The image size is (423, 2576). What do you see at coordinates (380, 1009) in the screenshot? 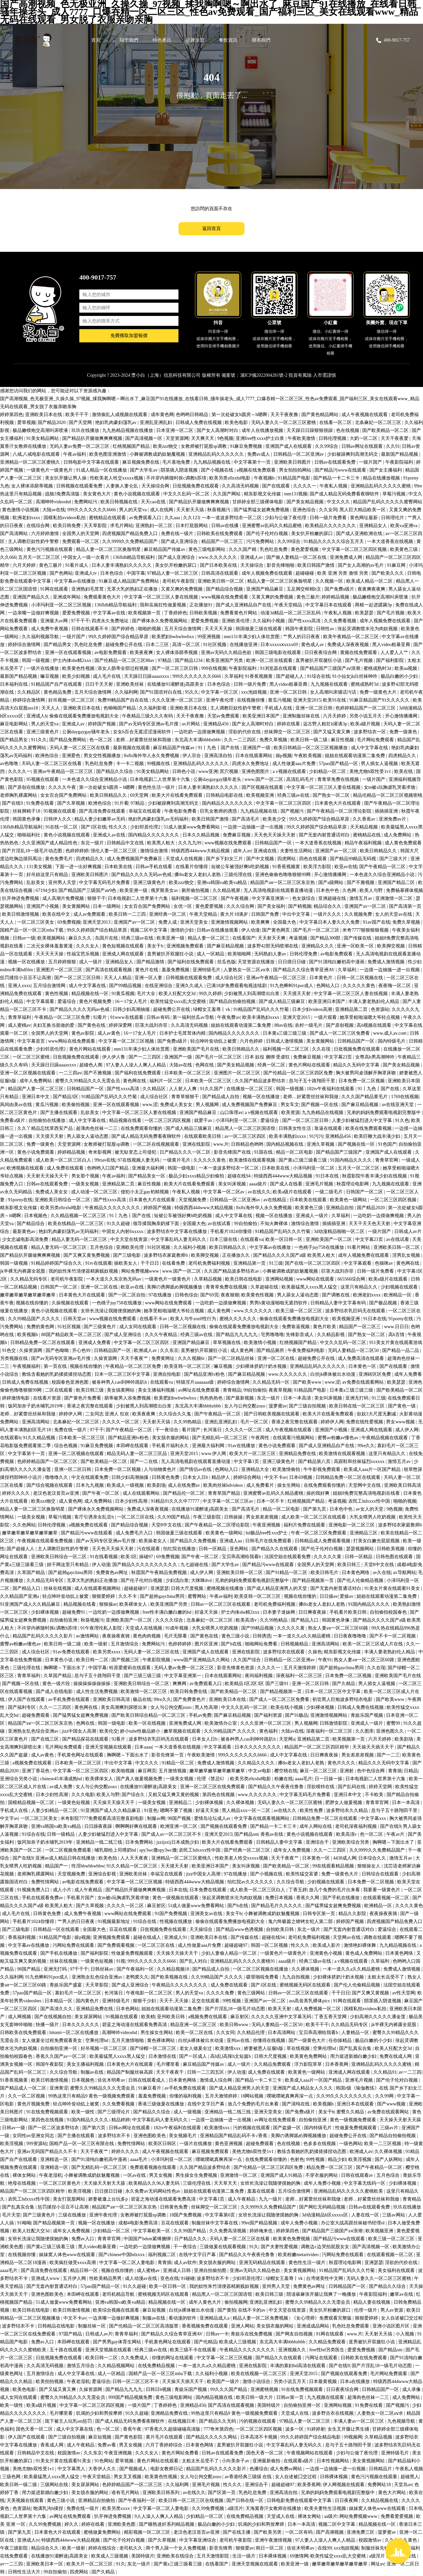
I see `色资源站` at bounding box center [380, 1009].